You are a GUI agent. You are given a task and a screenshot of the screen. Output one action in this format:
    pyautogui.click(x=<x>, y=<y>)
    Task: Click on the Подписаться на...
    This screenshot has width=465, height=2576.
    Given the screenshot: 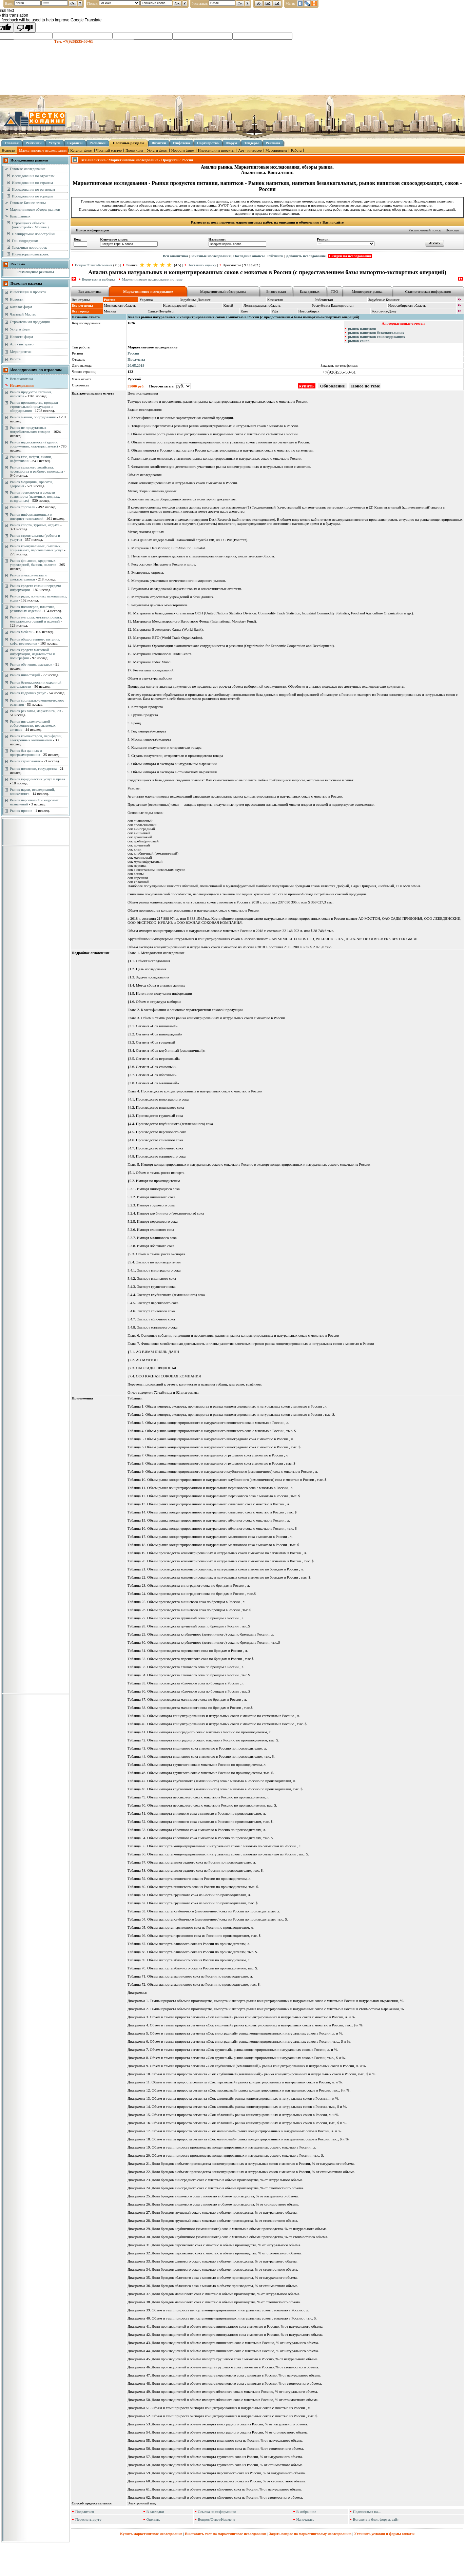 What is the action you would take?
    pyautogui.click(x=367, y=2512)
    